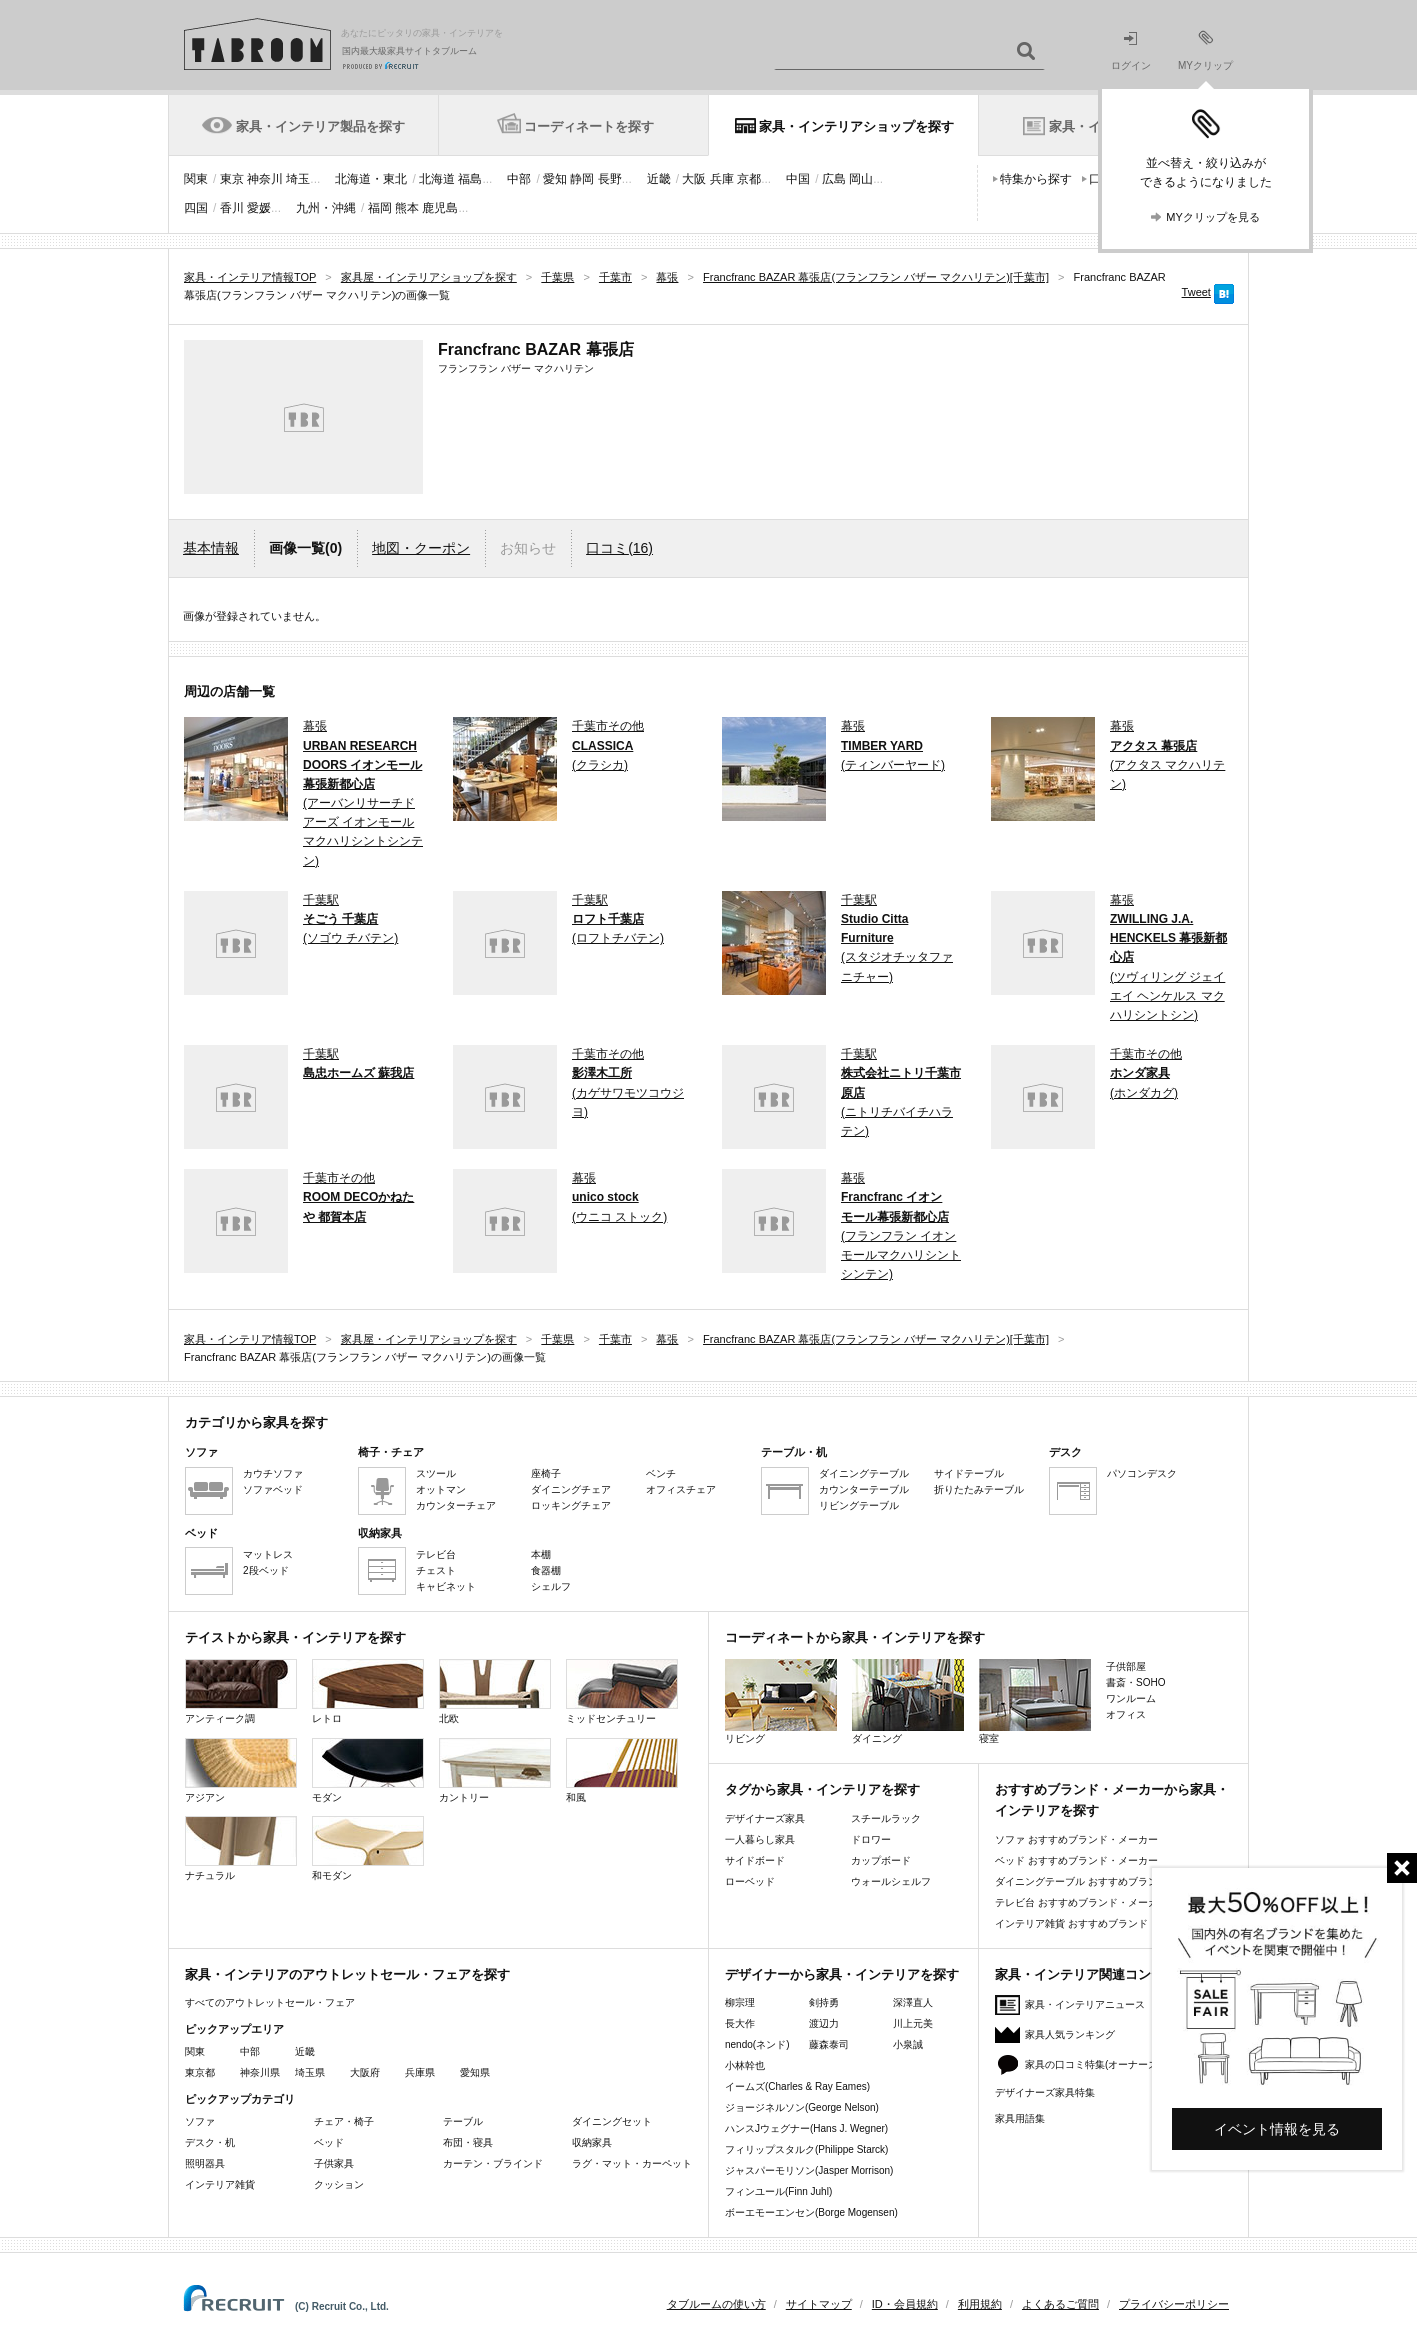 Image resolution: width=1417 pixels, height=2345 pixels. I want to click on カップボード, so click(881, 1860).